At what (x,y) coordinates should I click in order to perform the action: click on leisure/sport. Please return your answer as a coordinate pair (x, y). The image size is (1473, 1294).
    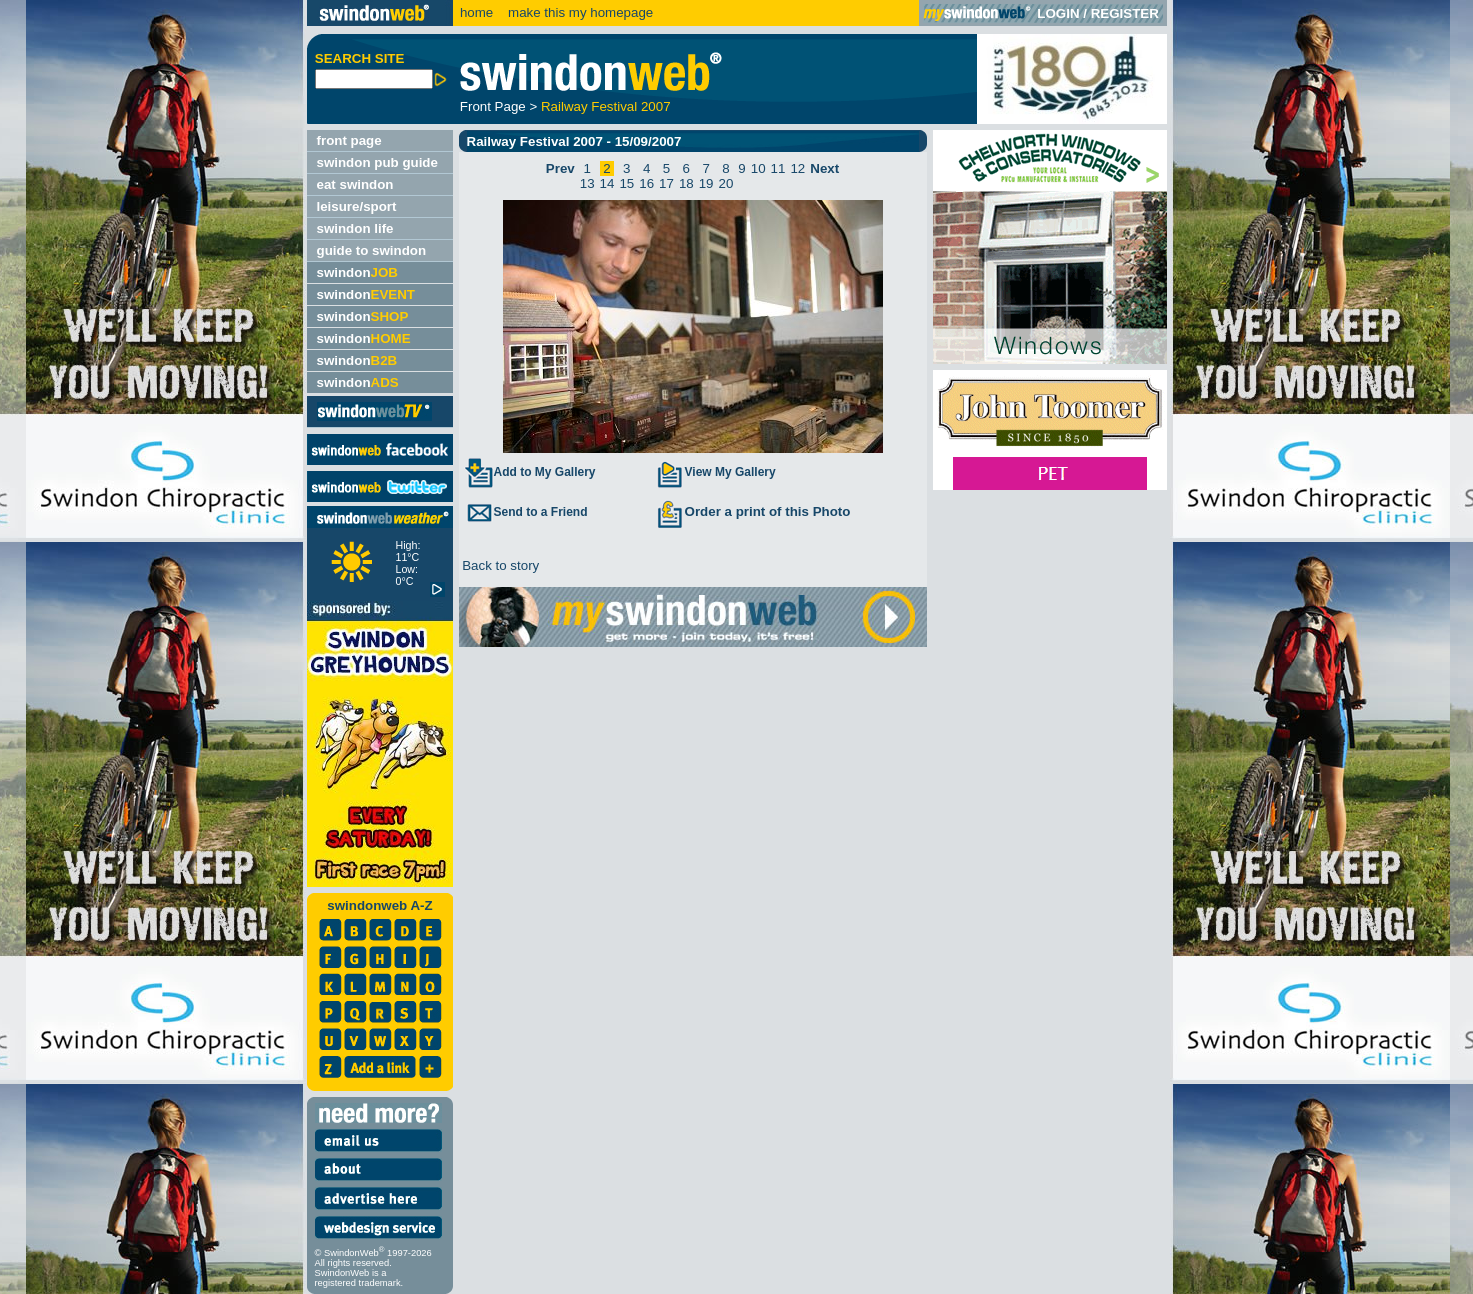
    Looking at the image, I should click on (357, 206).